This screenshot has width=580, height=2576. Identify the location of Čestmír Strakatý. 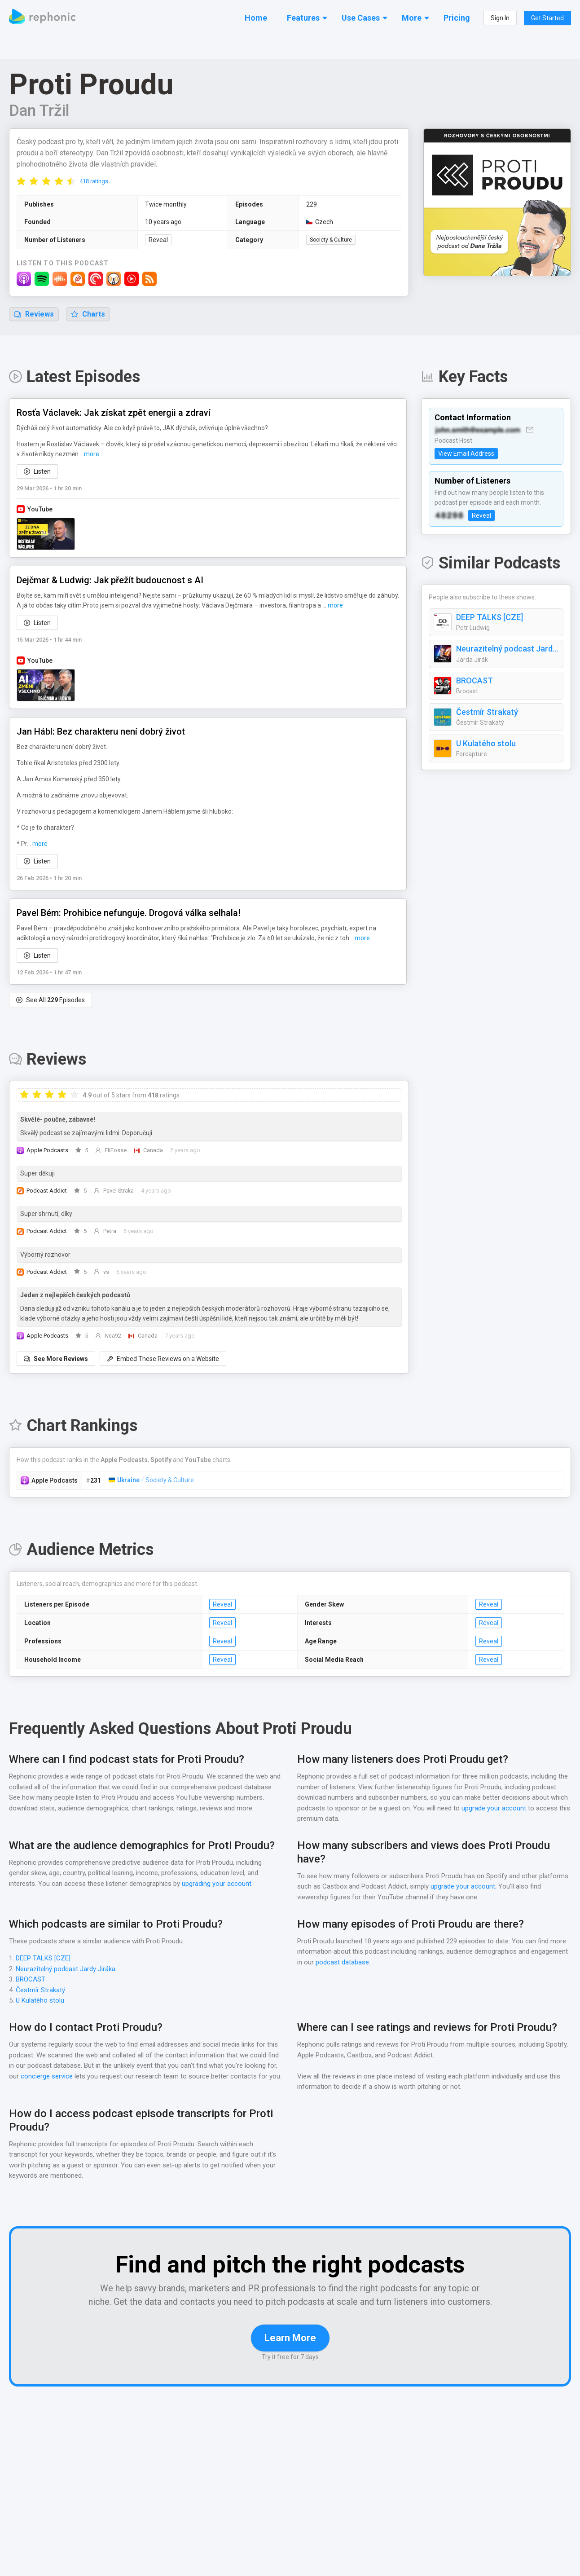
(486, 712).